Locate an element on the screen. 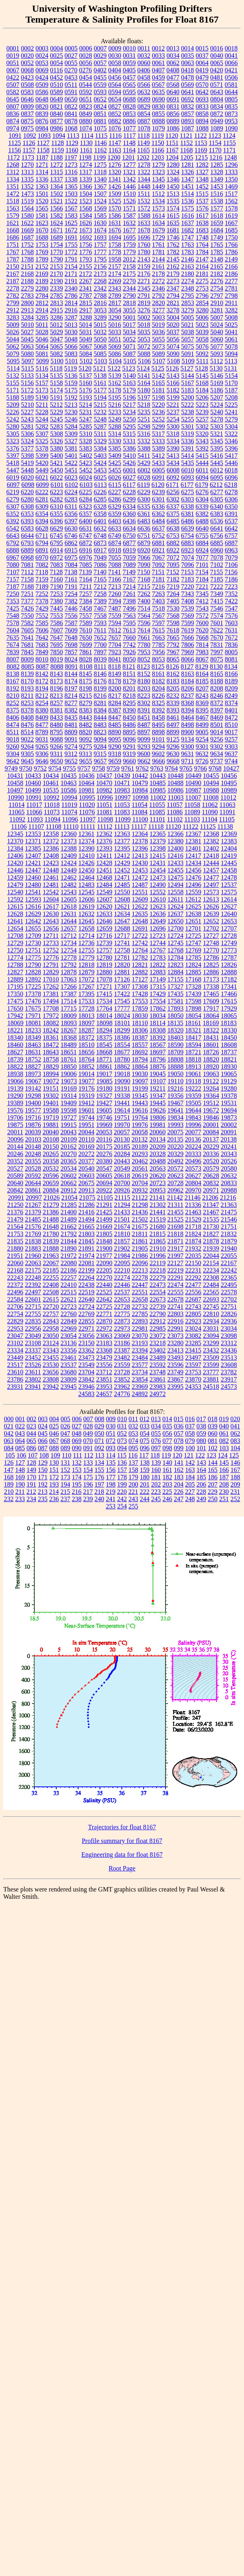 The height and width of the screenshot is (2576, 244). 6749 is located at coordinates (114, 535).